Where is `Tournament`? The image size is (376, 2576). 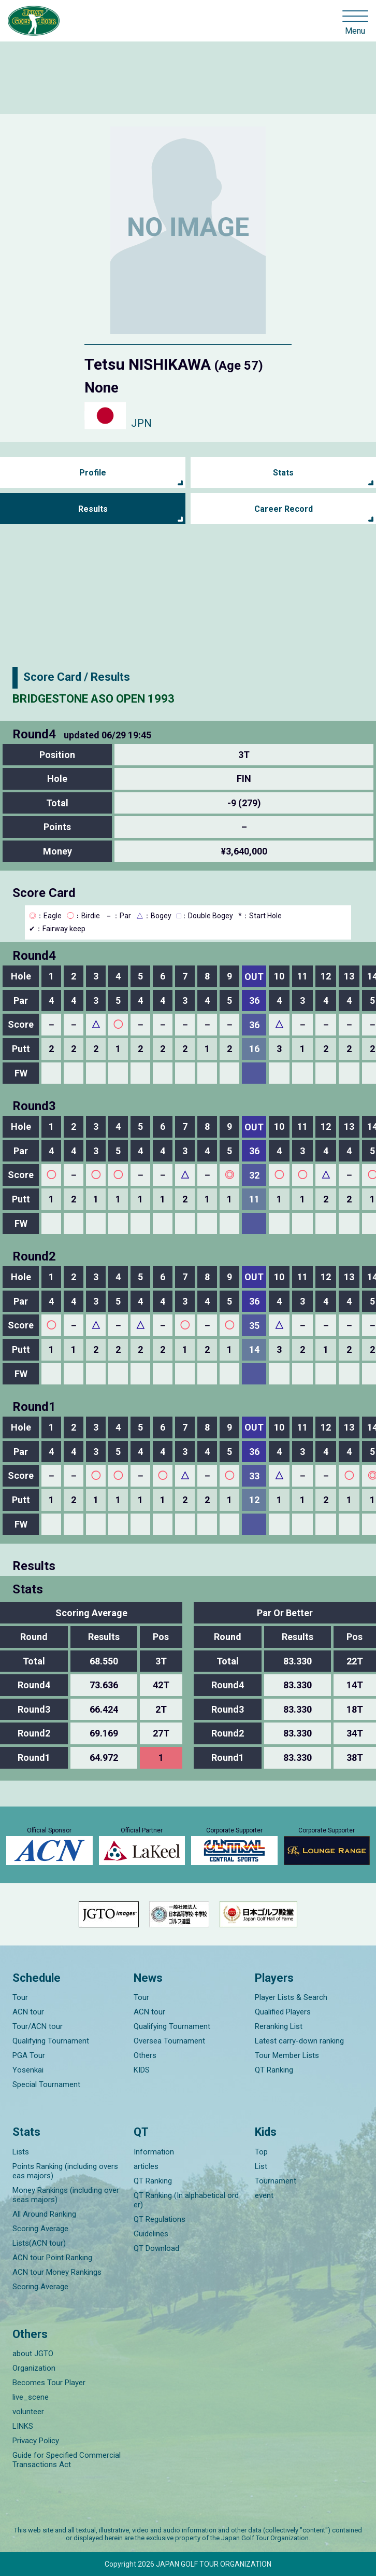 Tournament is located at coordinates (275, 2181).